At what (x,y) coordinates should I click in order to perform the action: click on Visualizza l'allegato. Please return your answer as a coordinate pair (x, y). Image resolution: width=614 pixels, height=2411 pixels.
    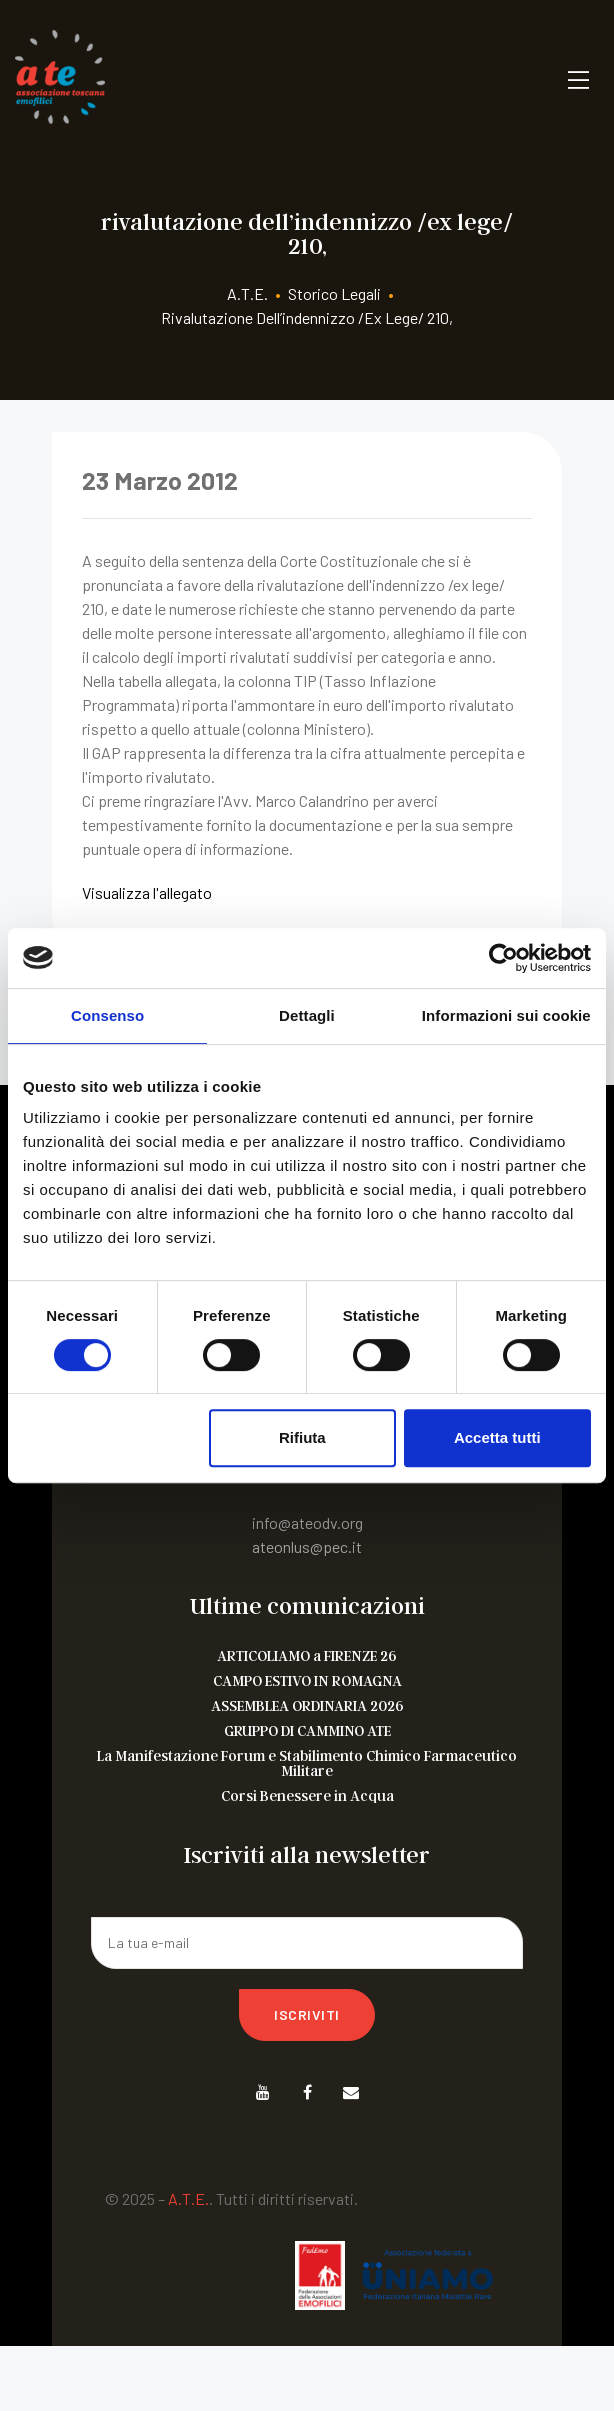
    Looking at the image, I should click on (147, 892).